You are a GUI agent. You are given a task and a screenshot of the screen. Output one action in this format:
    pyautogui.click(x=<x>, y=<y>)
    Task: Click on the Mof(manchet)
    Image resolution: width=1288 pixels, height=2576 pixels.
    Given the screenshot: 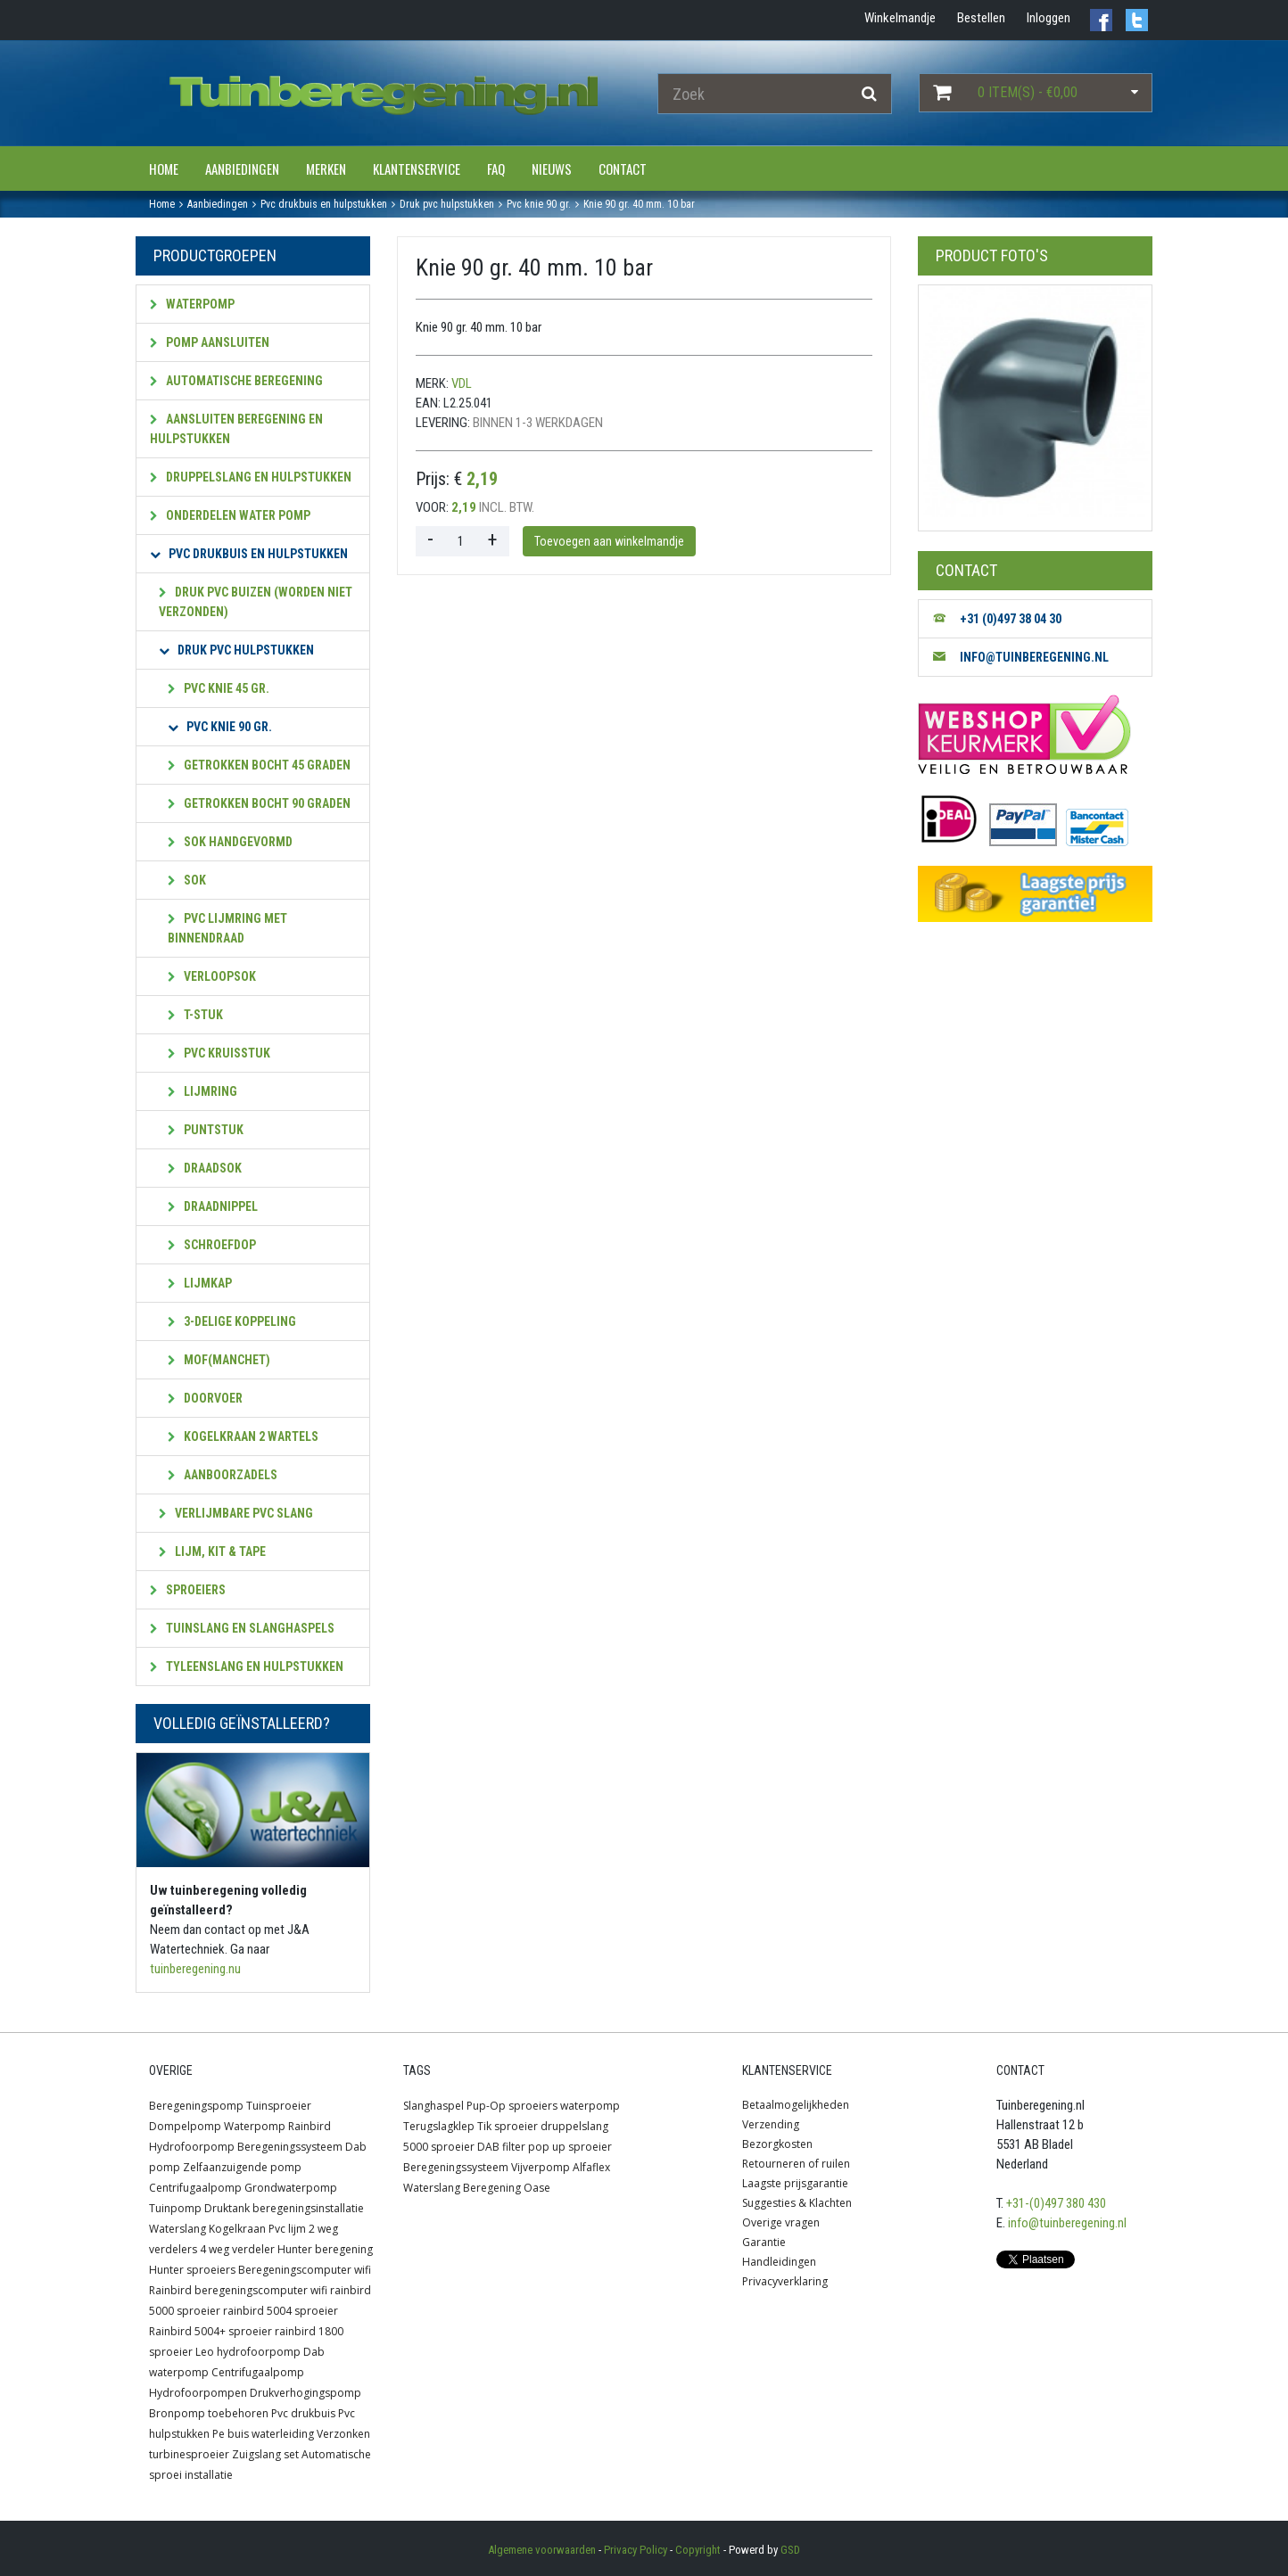 What is the action you would take?
    pyautogui.click(x=219, y=1360)
    